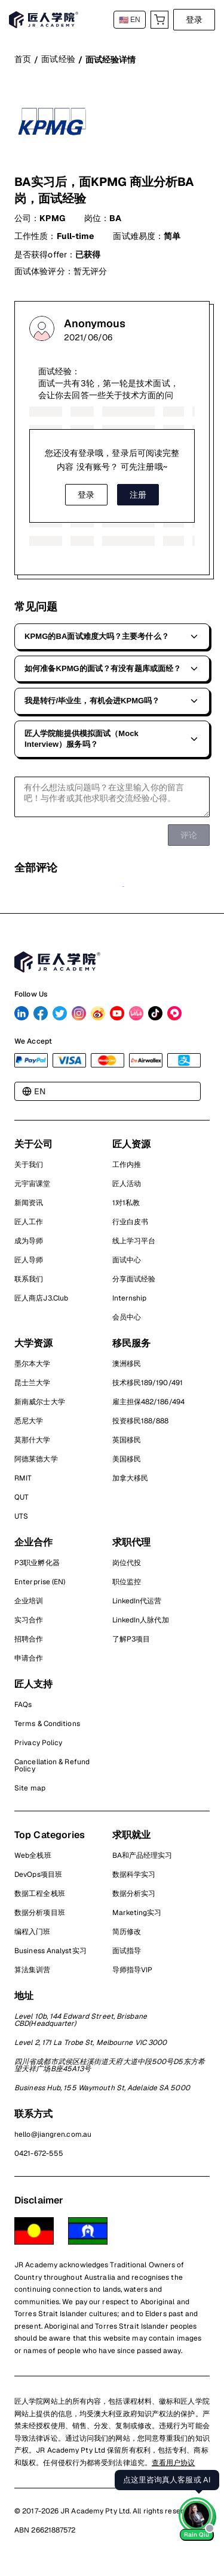 The image size is (224, 2576). What do you see at coordinates (134, 1246) in the screenshot?
I see `线上学习平台` at bounding box center [134, 1246].